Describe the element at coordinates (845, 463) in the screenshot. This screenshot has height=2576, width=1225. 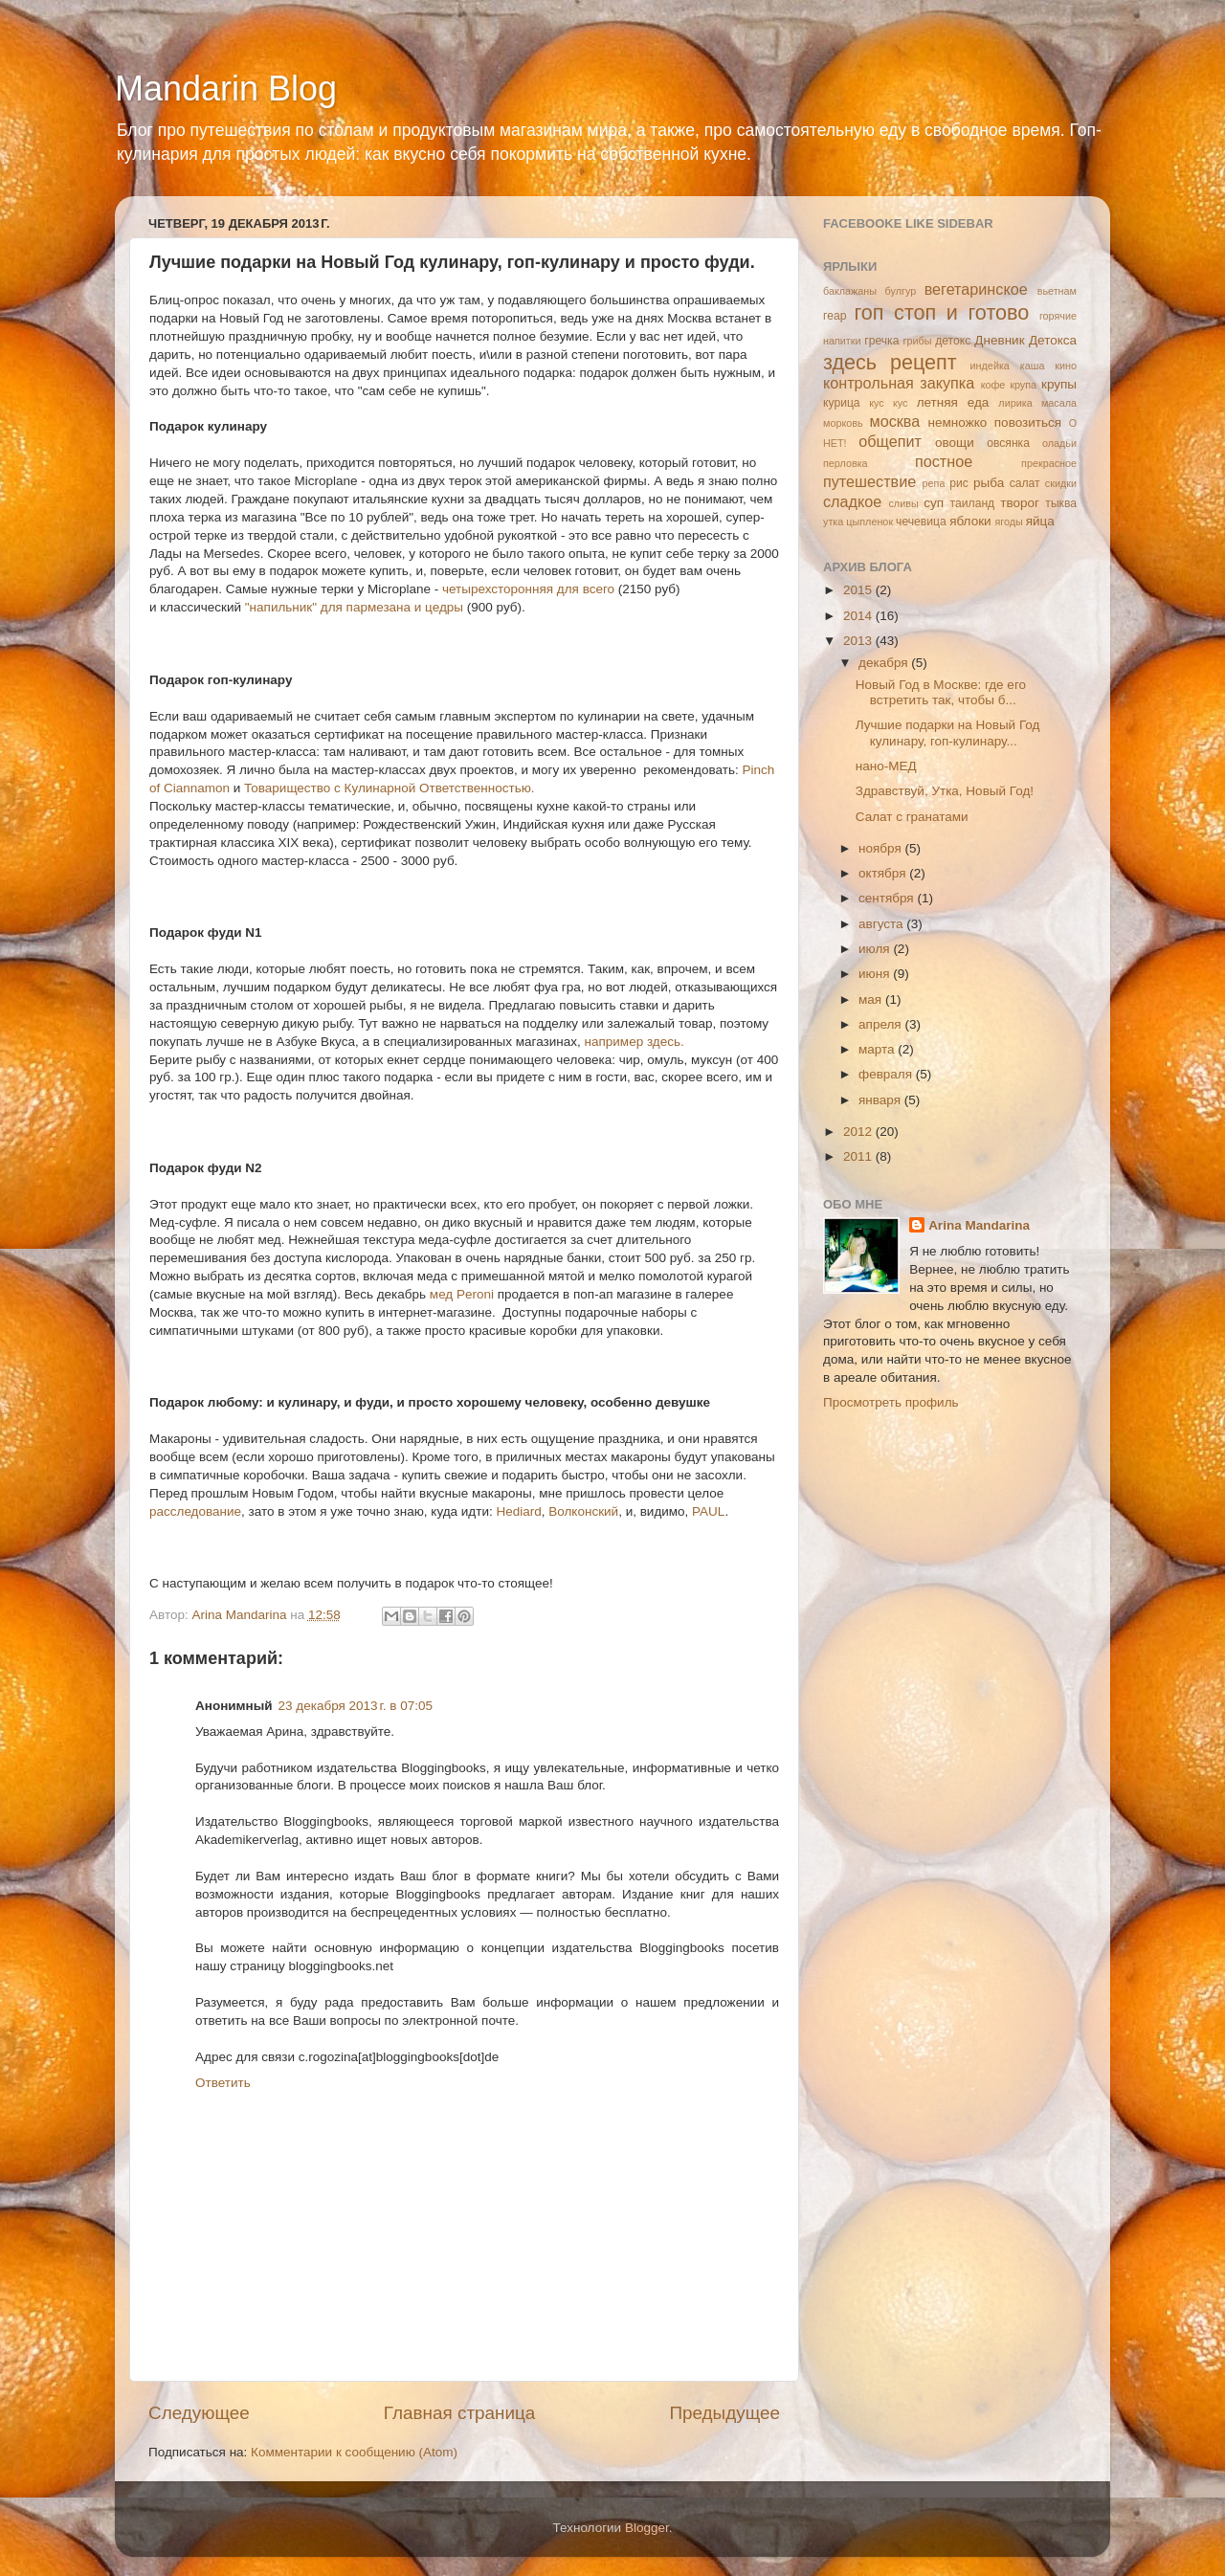
I see `перловка` at that location.